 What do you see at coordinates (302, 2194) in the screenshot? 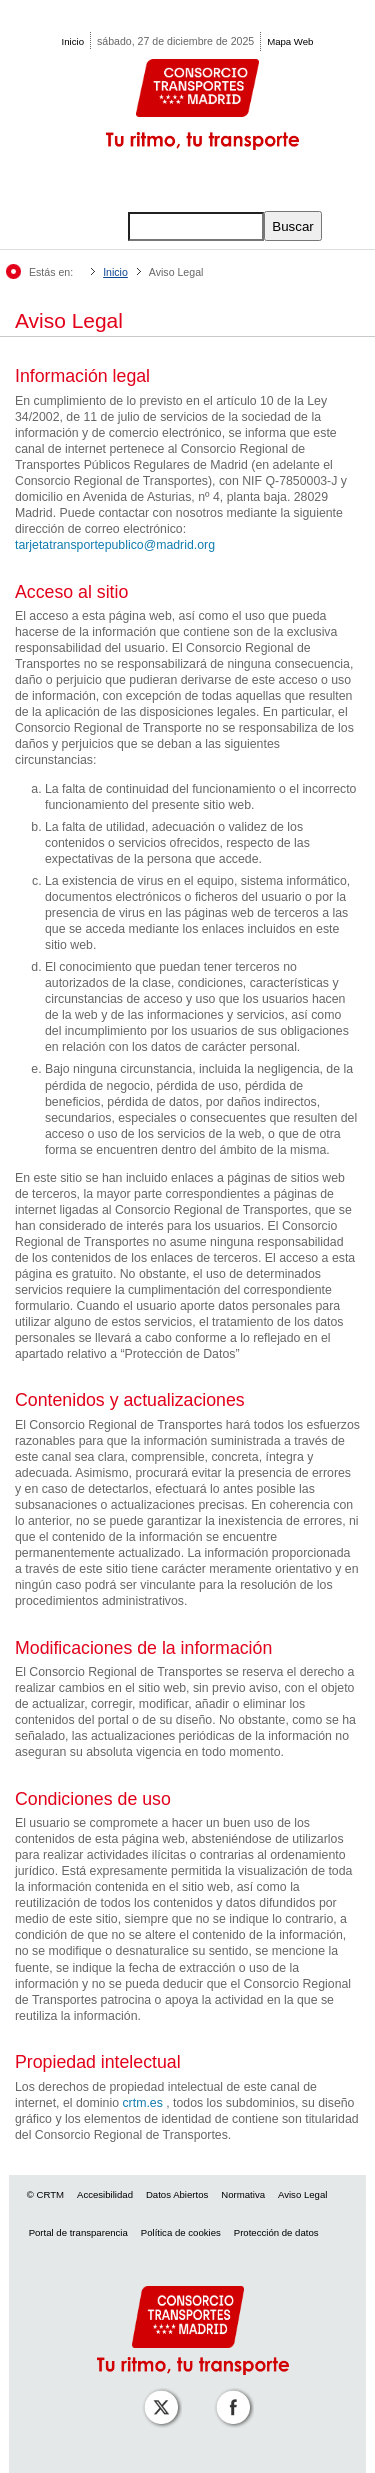
I see `Aviso Legal` at bounding box center [302, 2194].